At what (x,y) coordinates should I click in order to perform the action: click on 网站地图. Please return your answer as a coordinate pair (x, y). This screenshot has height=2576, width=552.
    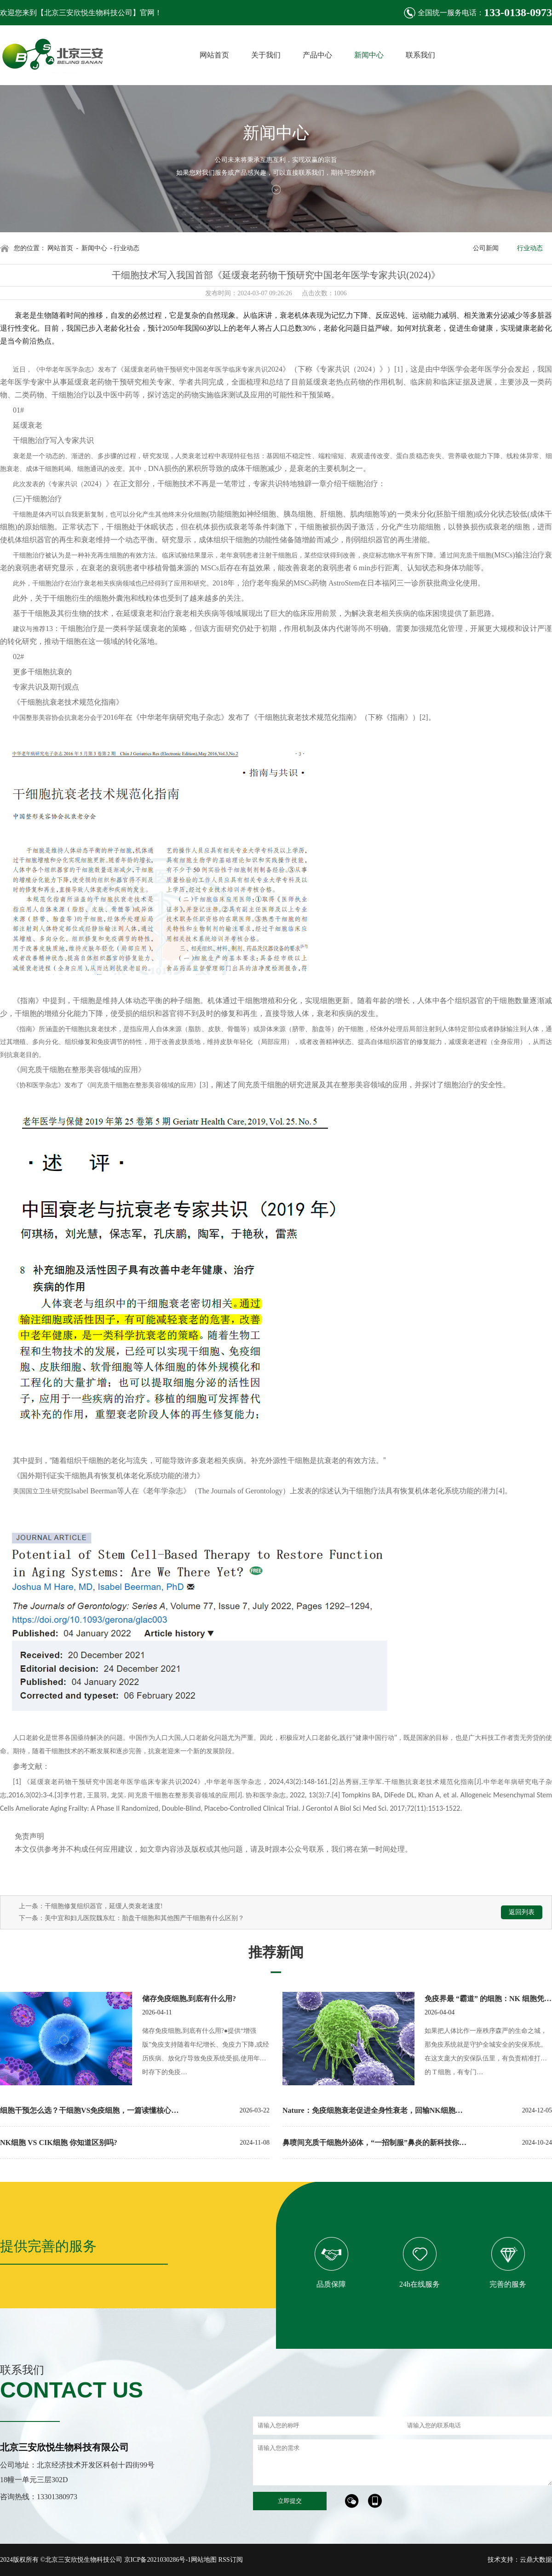
    Looking at the image, I should click on (204, 2559).